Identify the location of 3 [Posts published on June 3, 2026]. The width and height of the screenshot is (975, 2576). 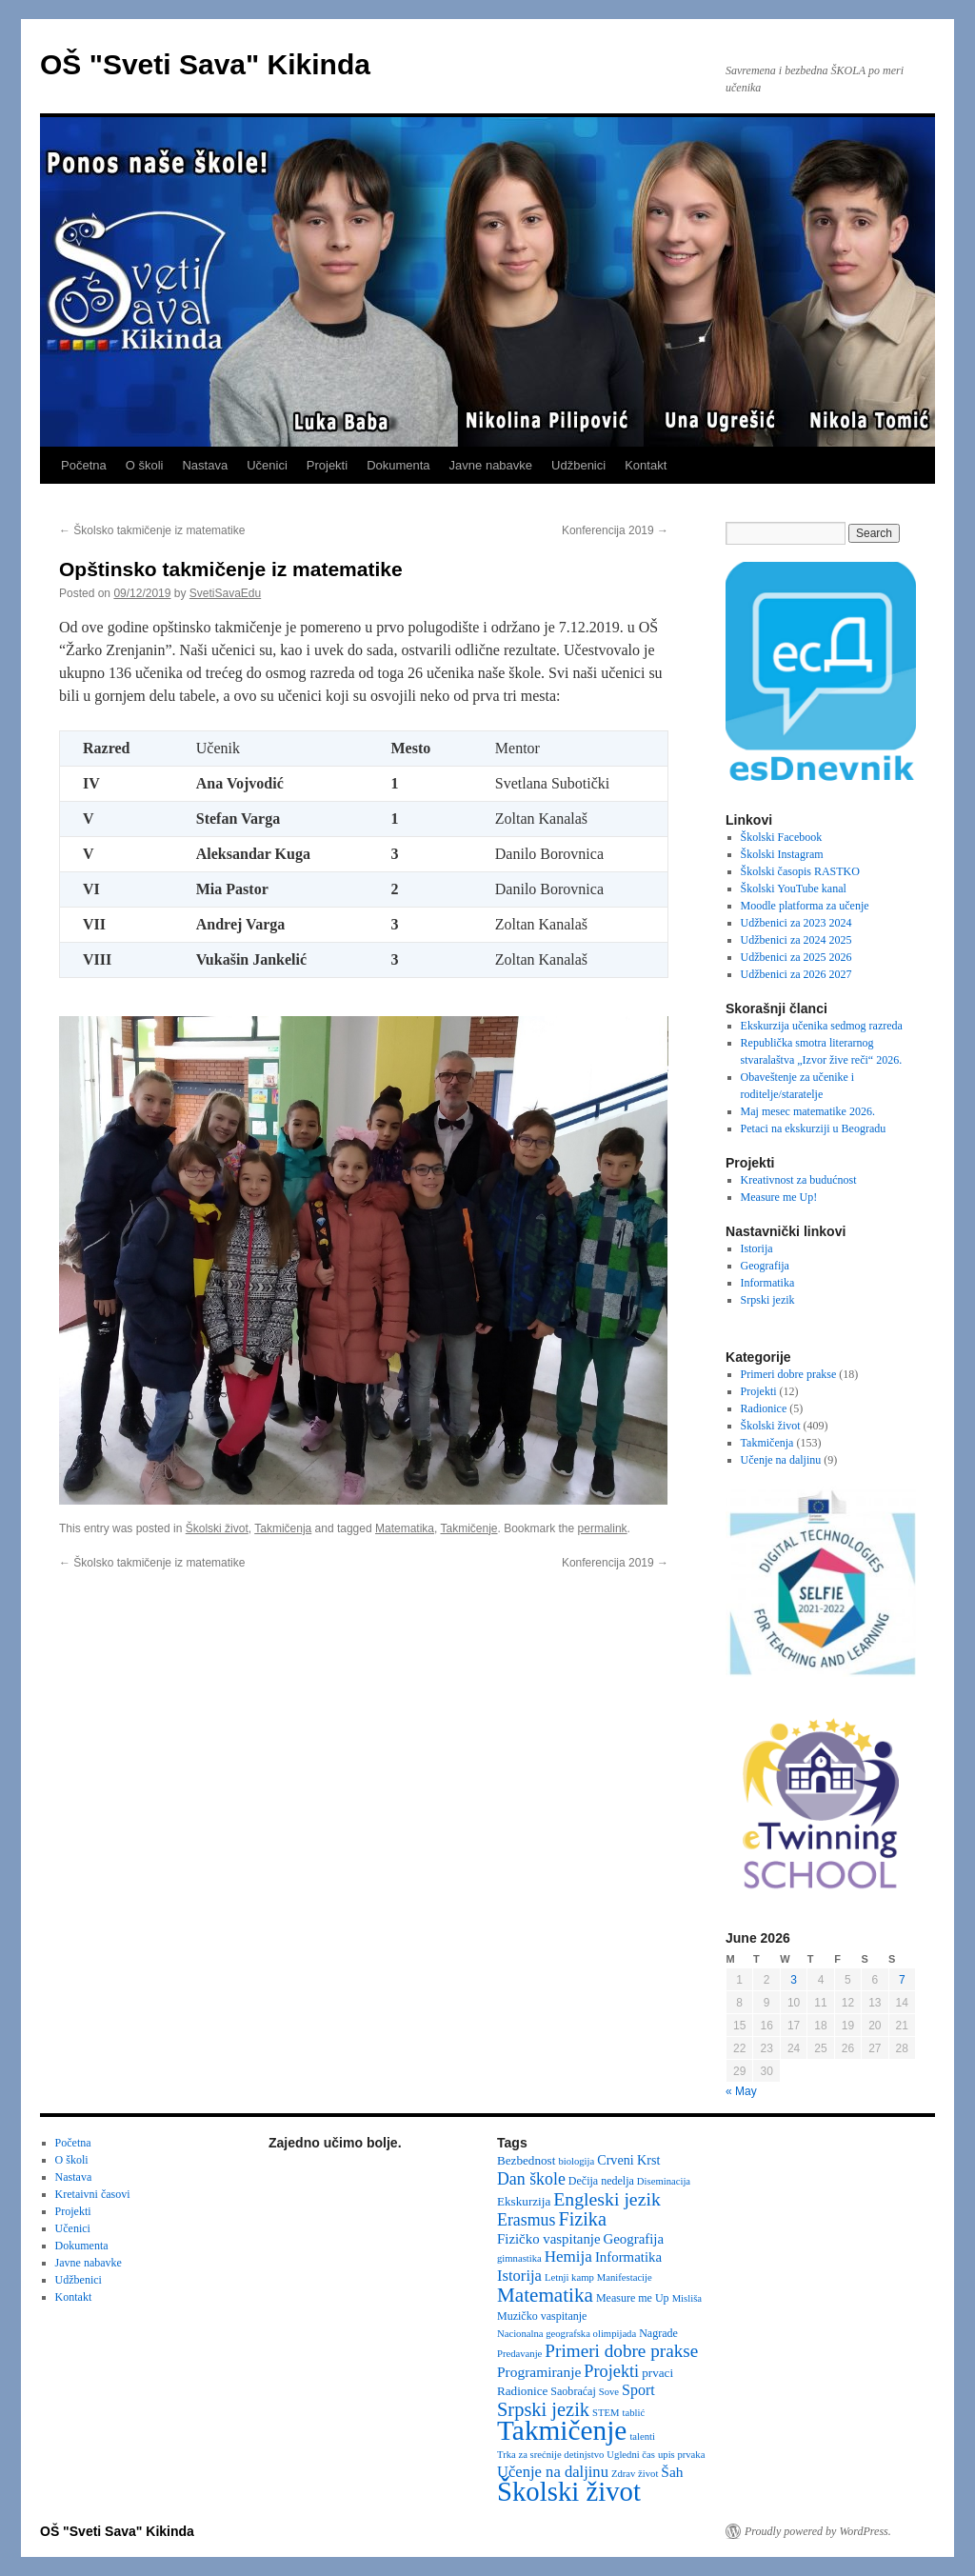
(793, 1980).